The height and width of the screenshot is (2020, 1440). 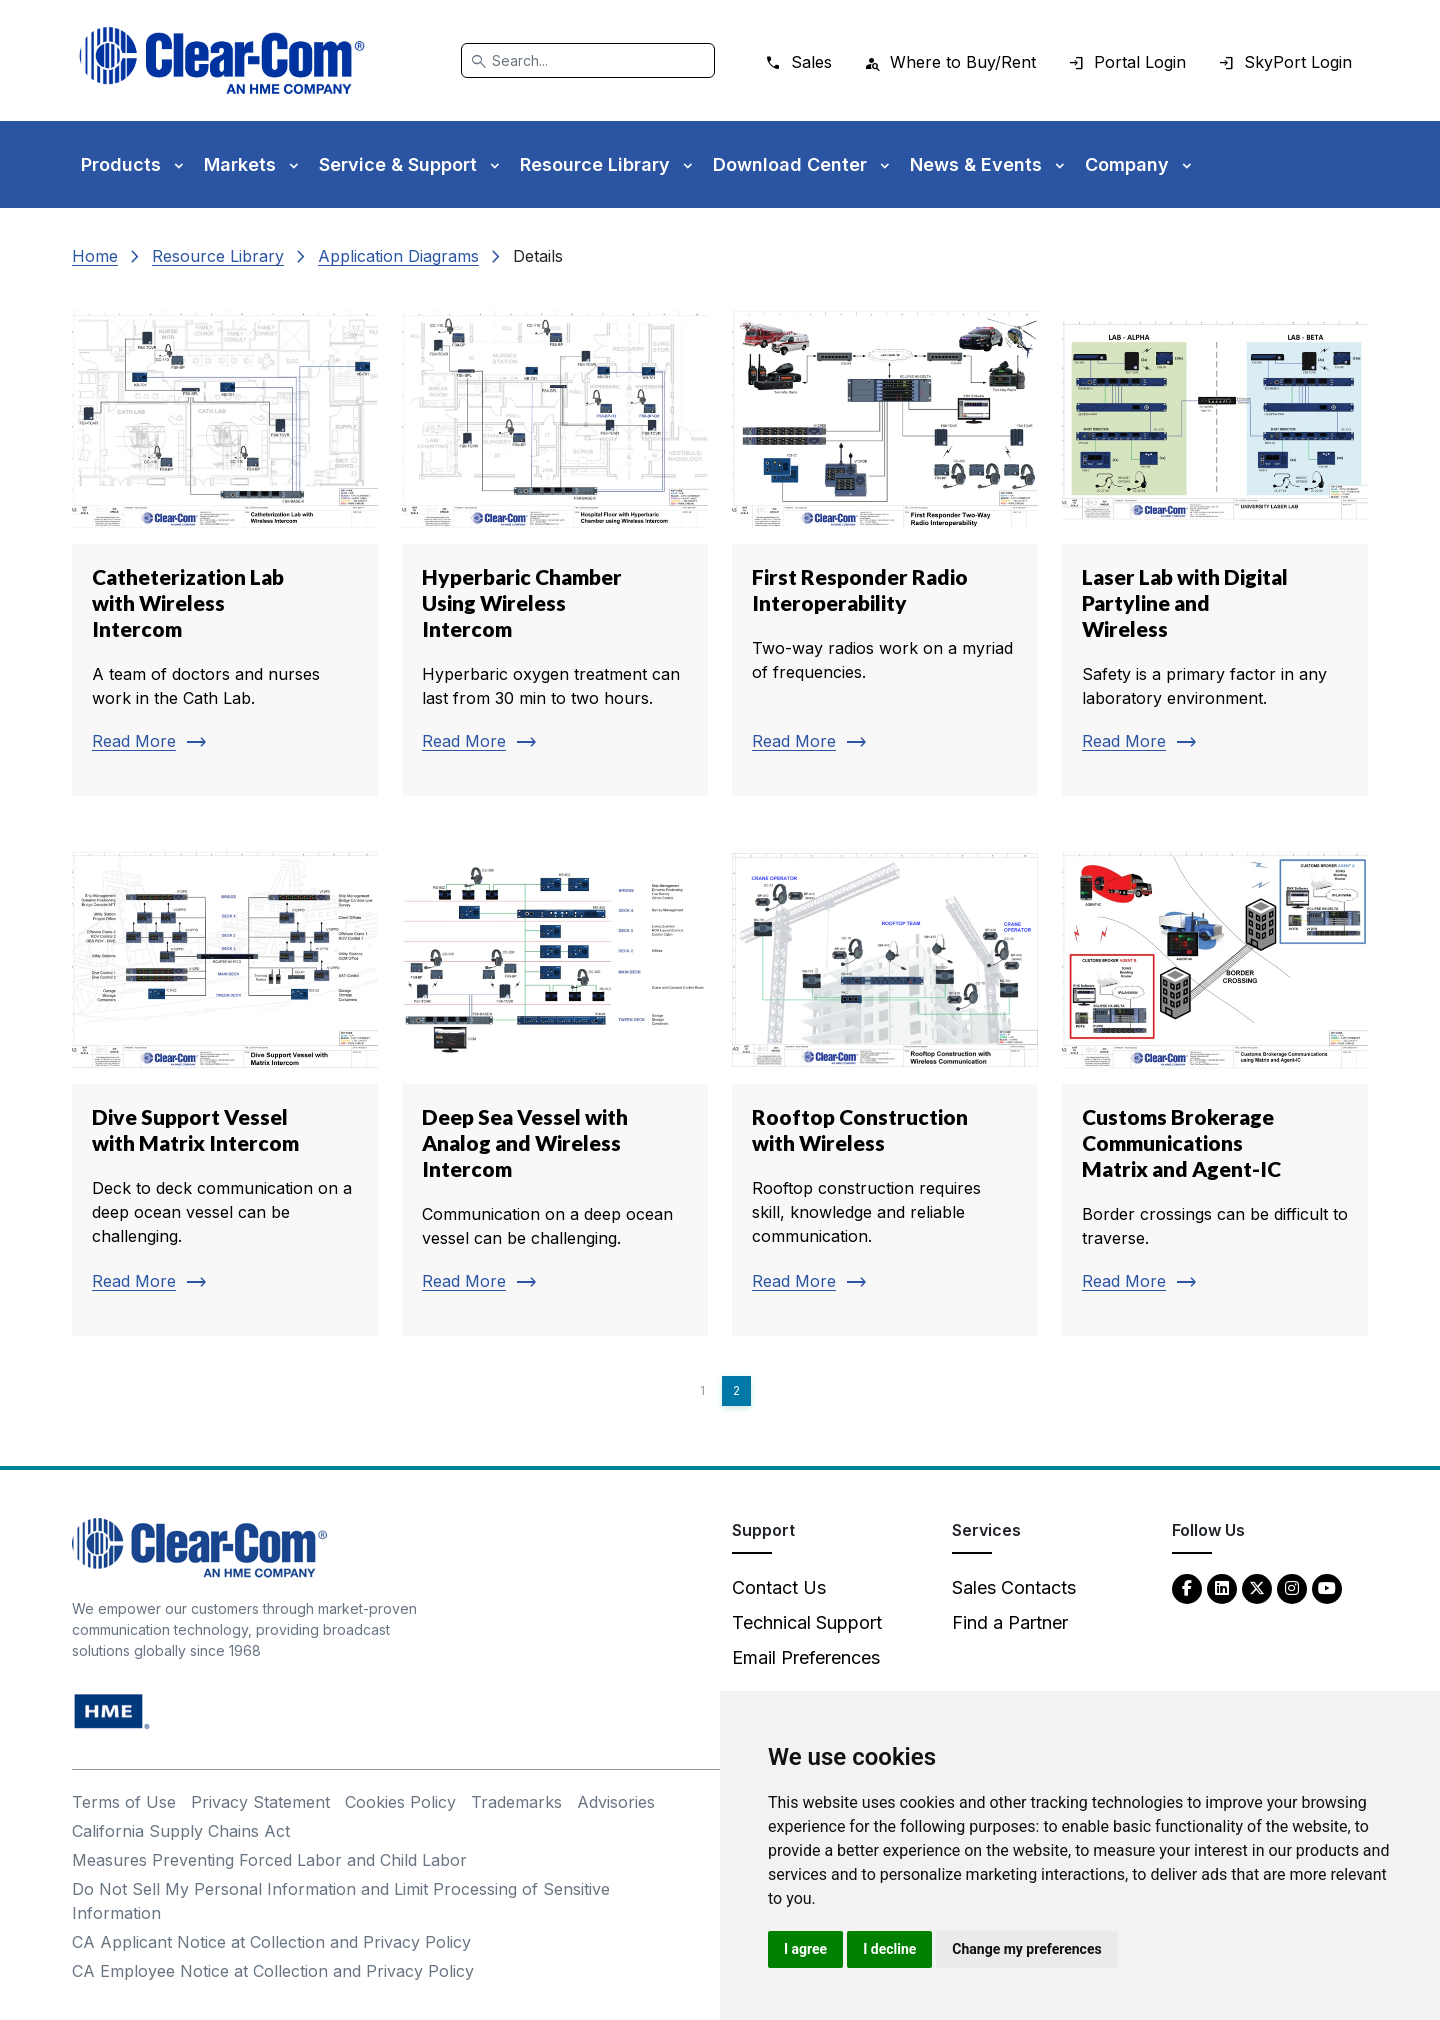 I want to click on Contact Us, so click(x=779, y=1587).